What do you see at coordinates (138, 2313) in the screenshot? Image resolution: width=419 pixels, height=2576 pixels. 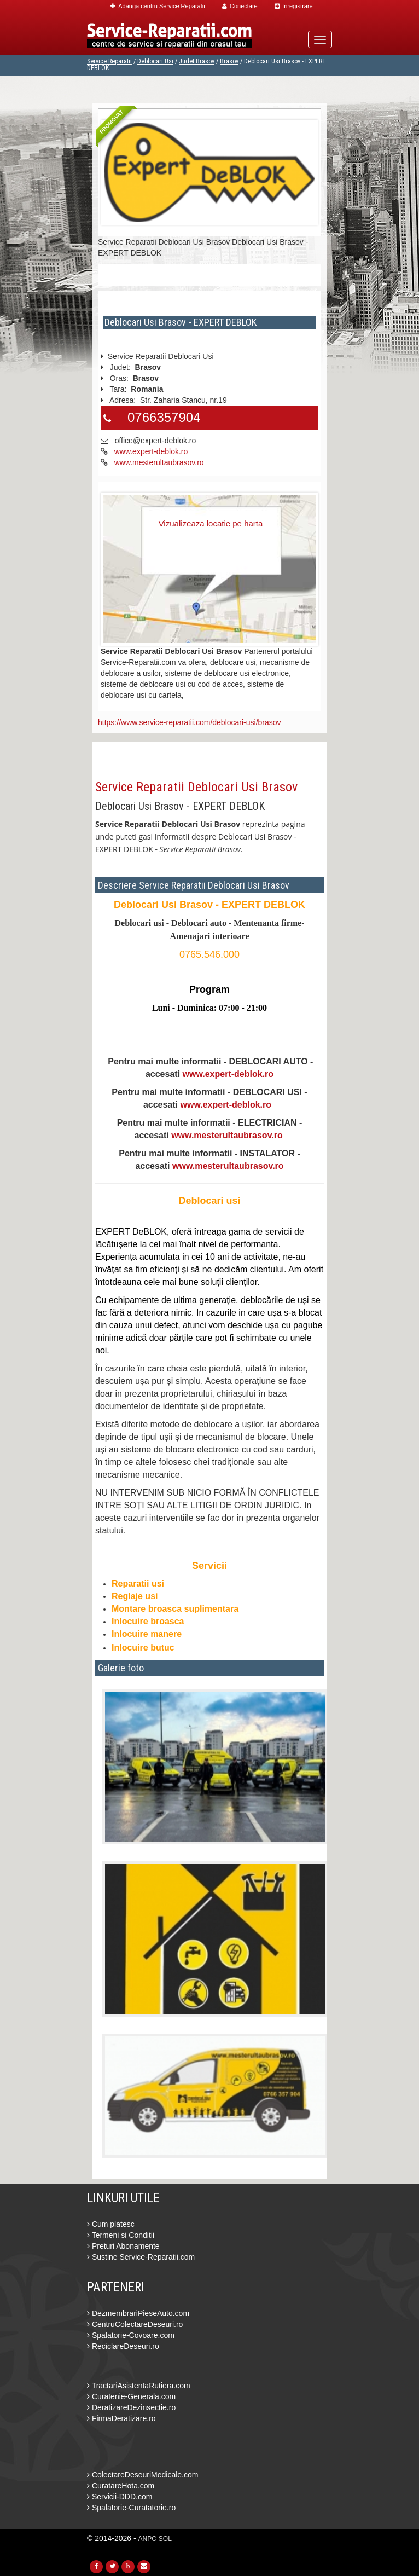 I see `DezmembrariPieseAuto.com` at bounding box center [138, 2313].